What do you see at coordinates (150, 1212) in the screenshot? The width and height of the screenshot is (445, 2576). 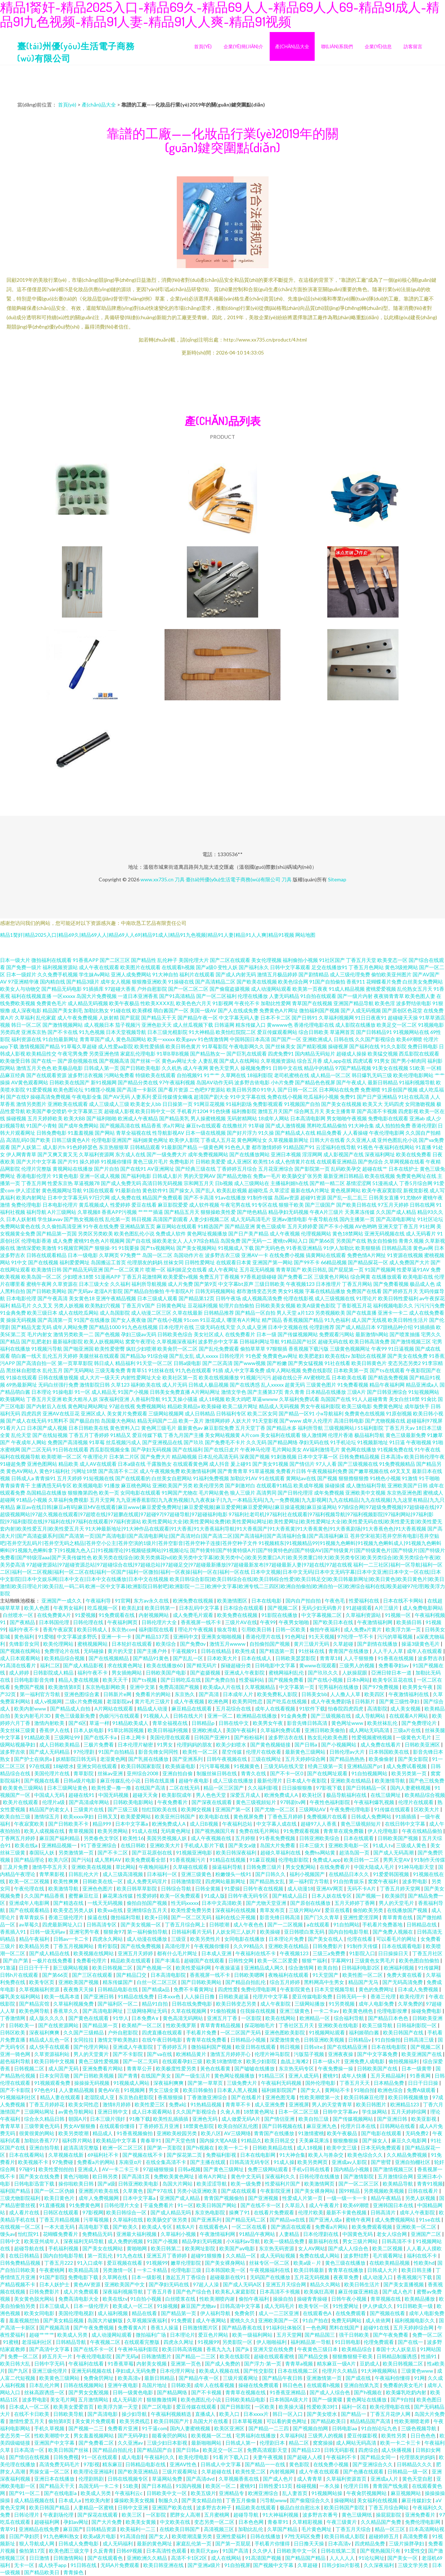 I see `艹艹艹插逼` at bounding box center [150, 1212].